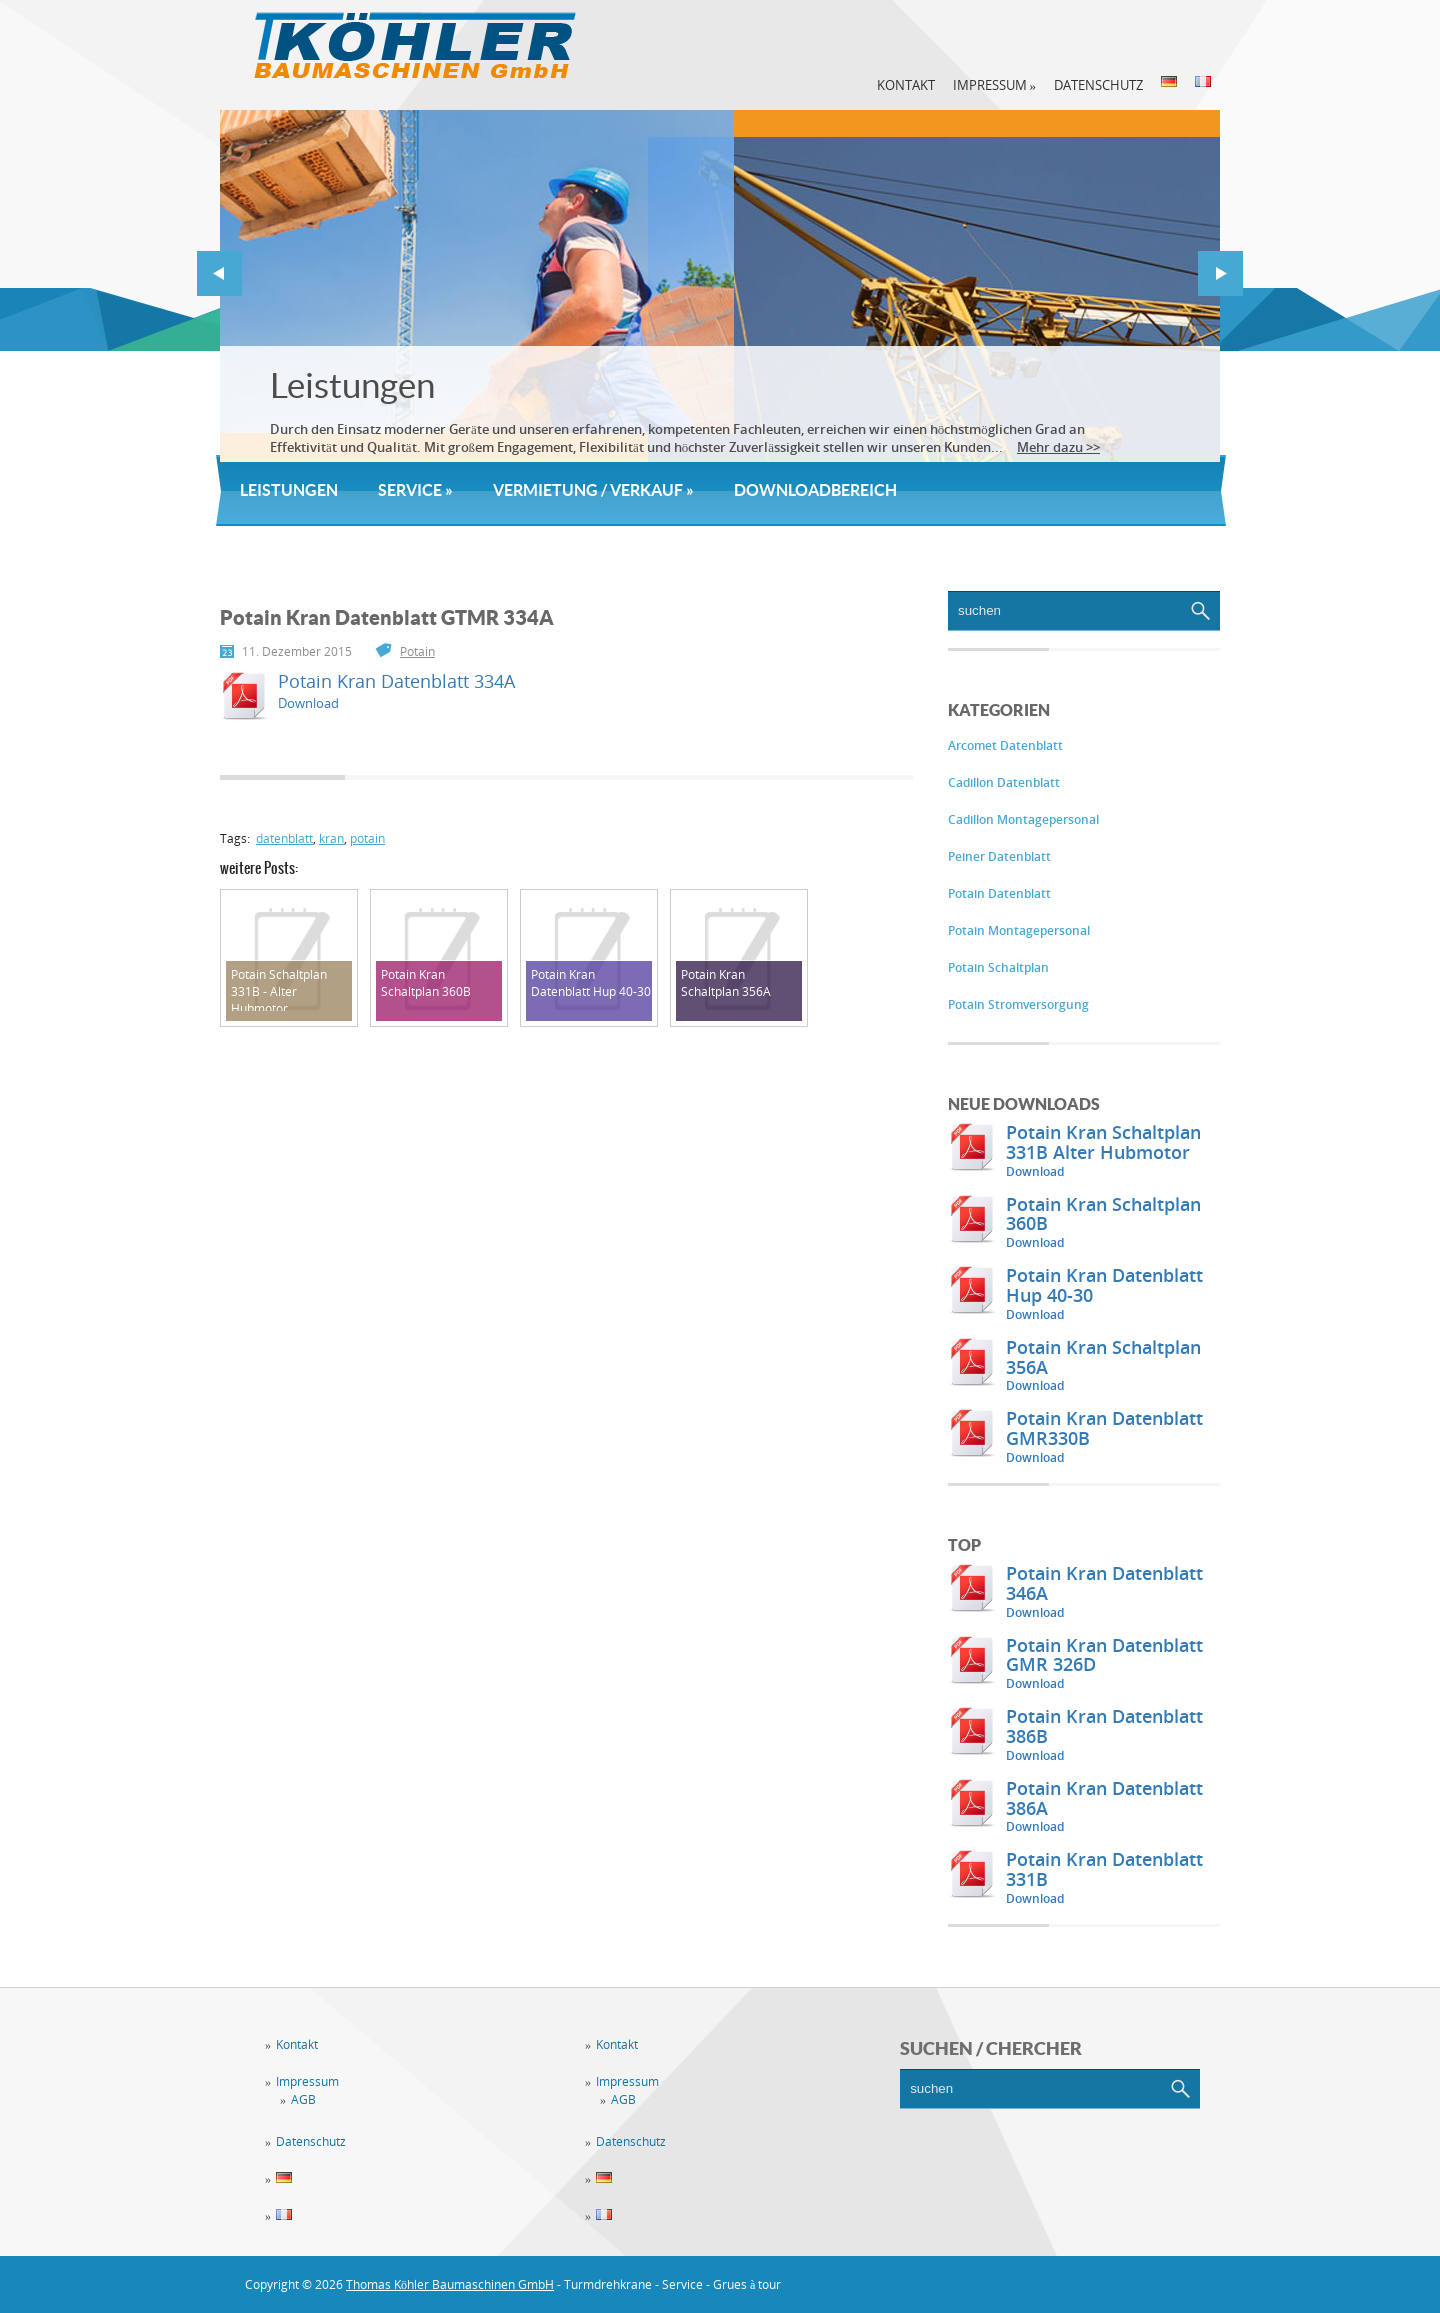  I want to click on Potain Montagepersonal, so click(1019, 930).